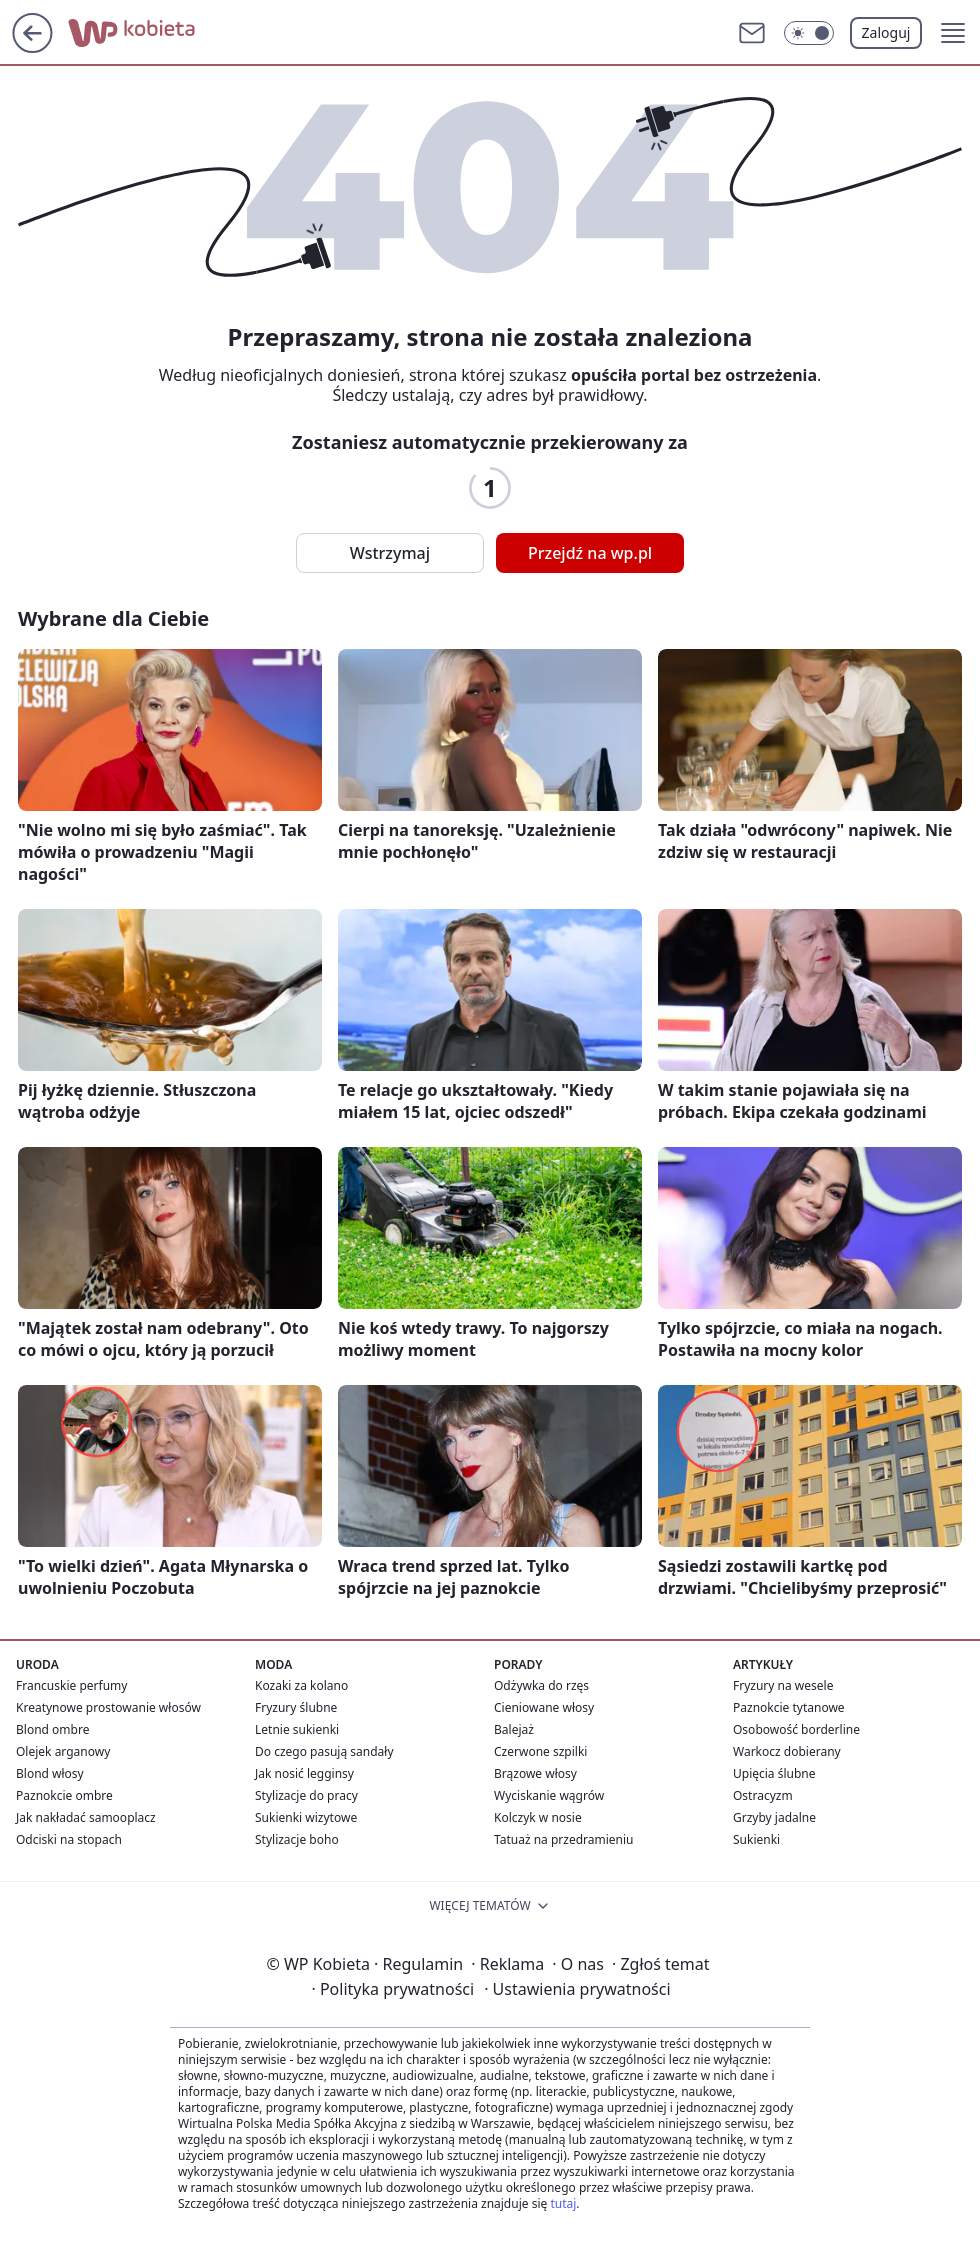 The width and height of the screenshot is (980, 2244). What do you see at coordinates (540, 1751) in the screenshot?
I see `Czerwone szpilki` at bounding box center [540, 1751].